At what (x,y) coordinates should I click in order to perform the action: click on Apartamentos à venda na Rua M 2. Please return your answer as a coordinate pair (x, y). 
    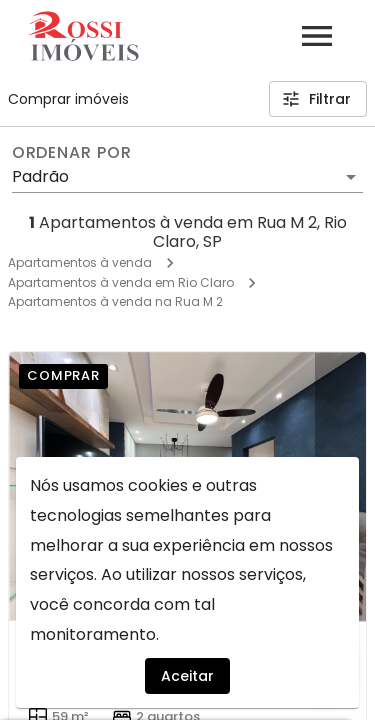
    Looking at the image, I should click on (115, 301).